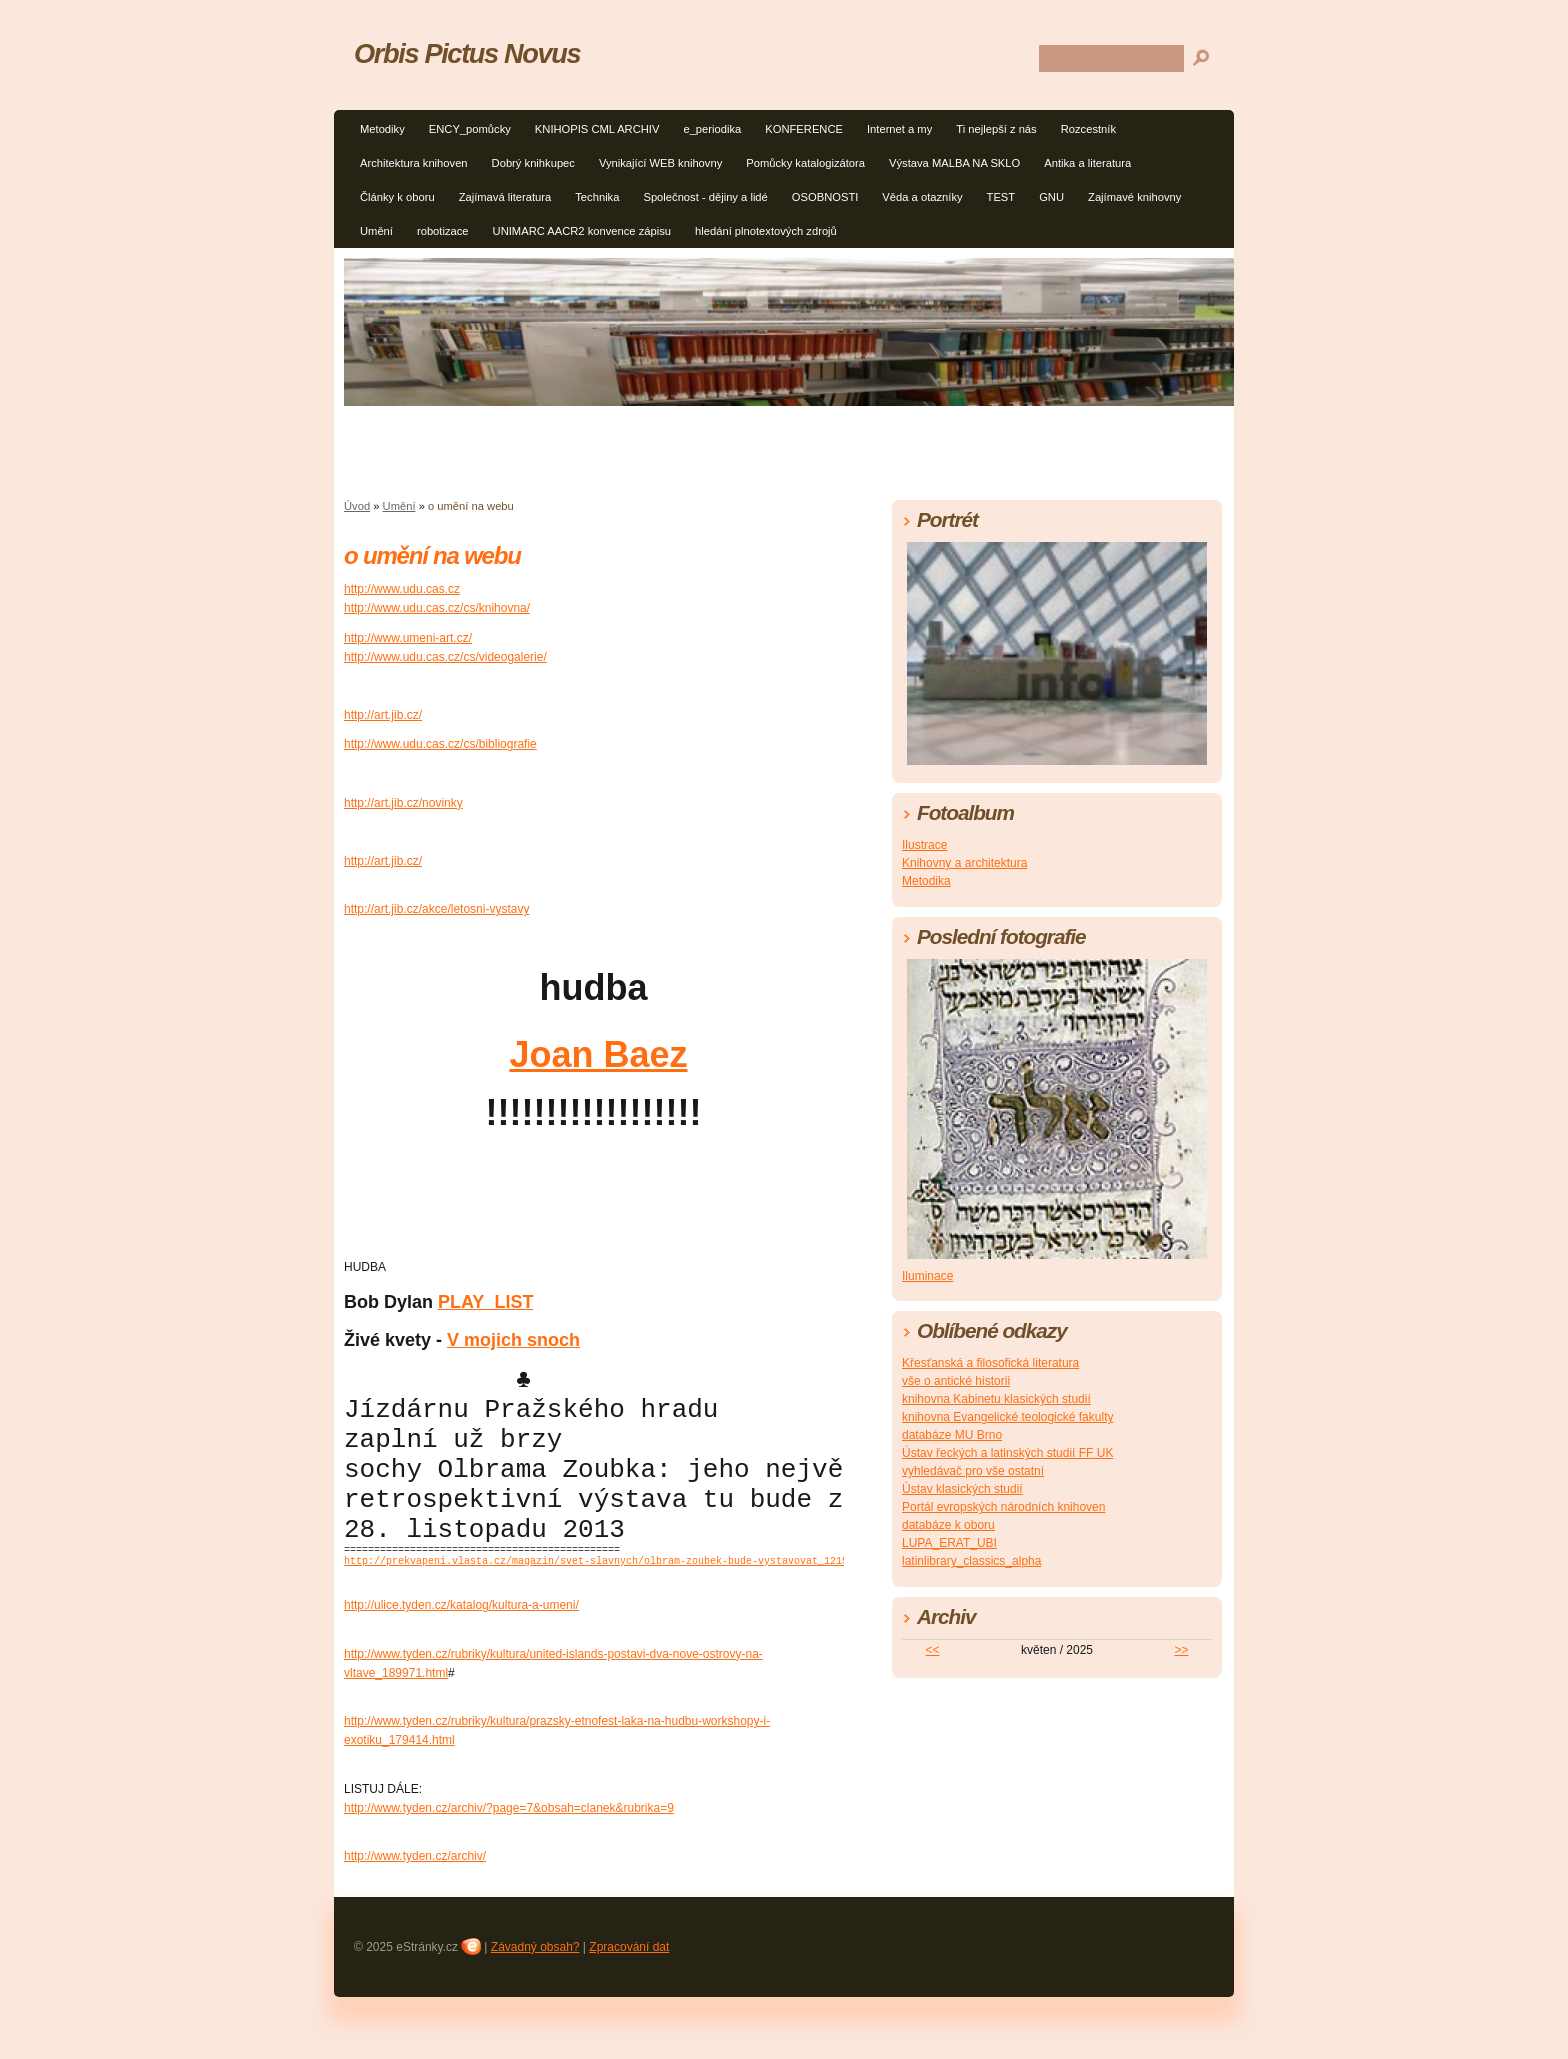 This screenshot has width=1568, height=2059. I want to click on http://prekvapeni.vlasta.cz/magazin/svet-slavnych/olbram-zoubek-bude-vystavovat_1215.html, so click(611, 1602).